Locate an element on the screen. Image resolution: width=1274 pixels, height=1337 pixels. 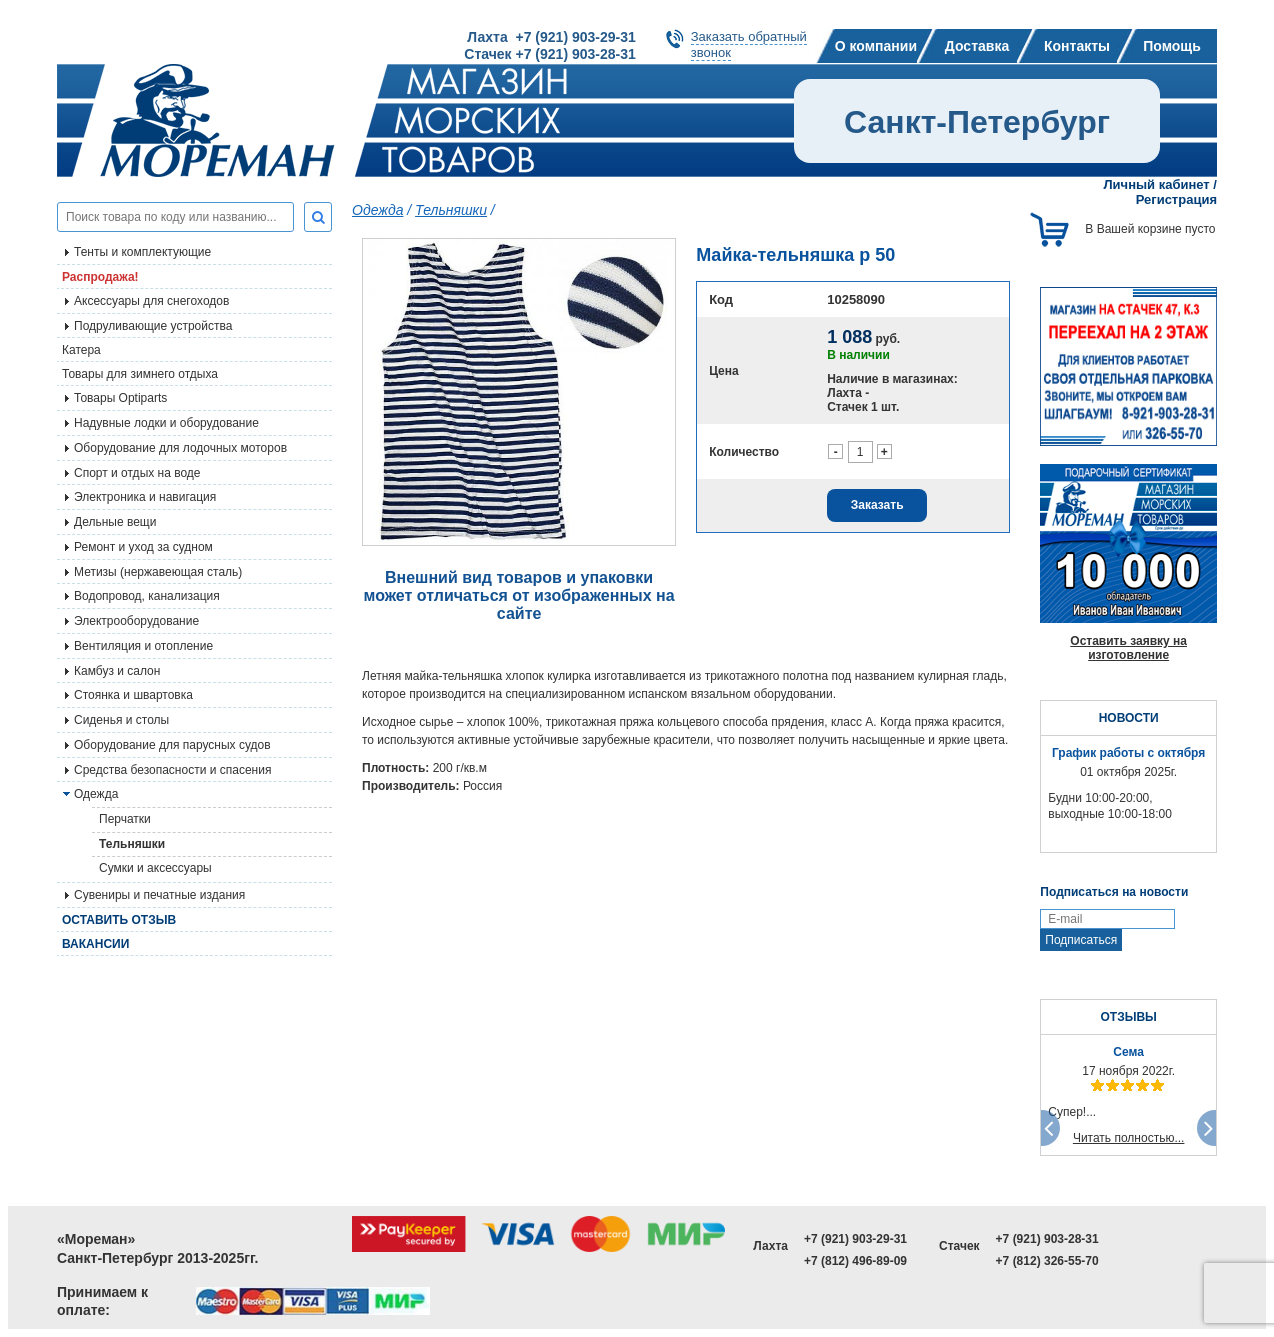
Оборудование для лодочных моторов is located at coordinates (180, 448).